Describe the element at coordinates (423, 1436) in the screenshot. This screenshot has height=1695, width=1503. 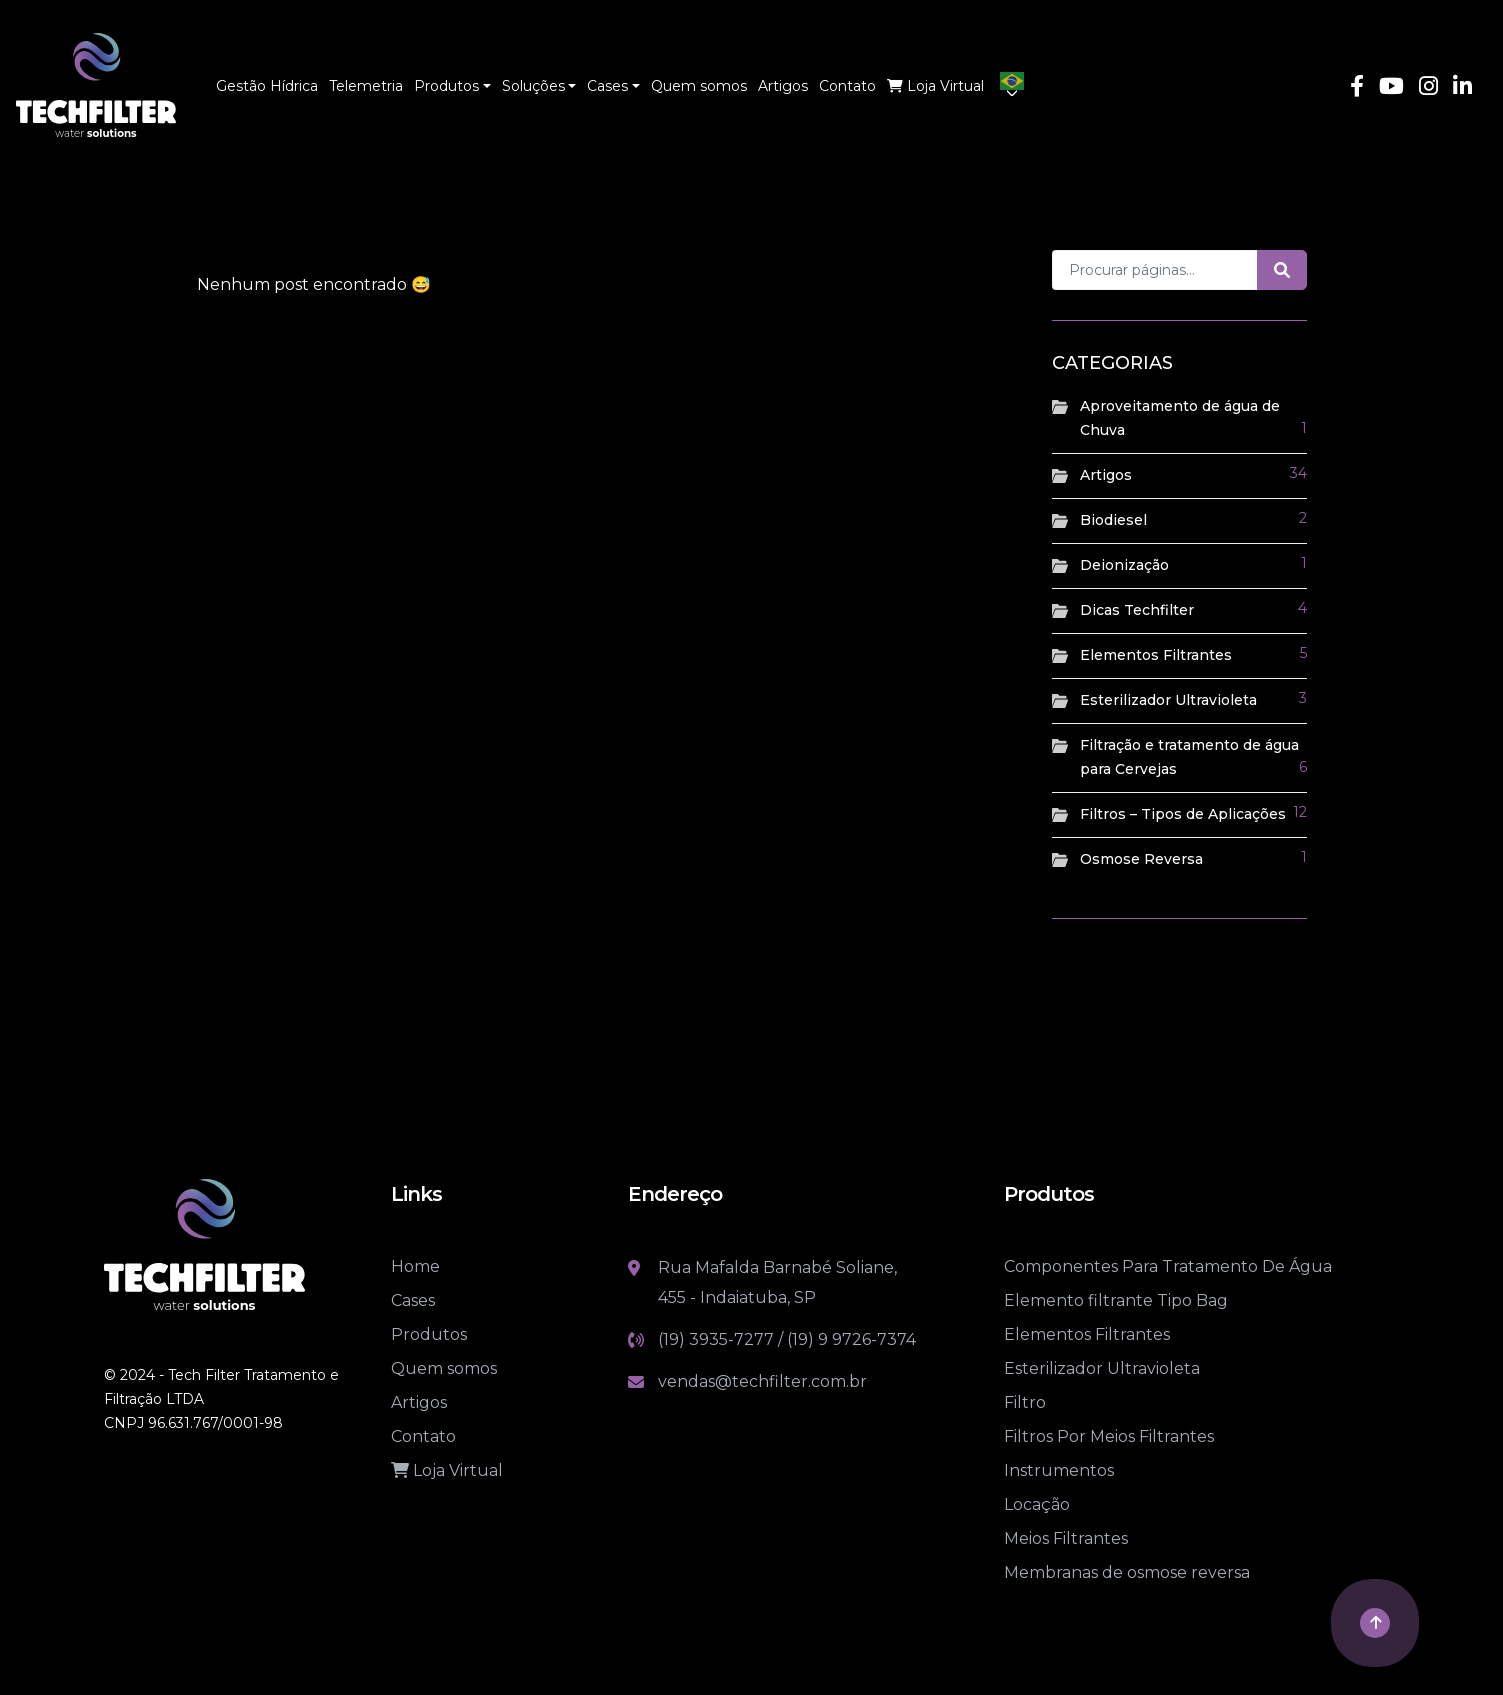
I see `Contato` at that location.